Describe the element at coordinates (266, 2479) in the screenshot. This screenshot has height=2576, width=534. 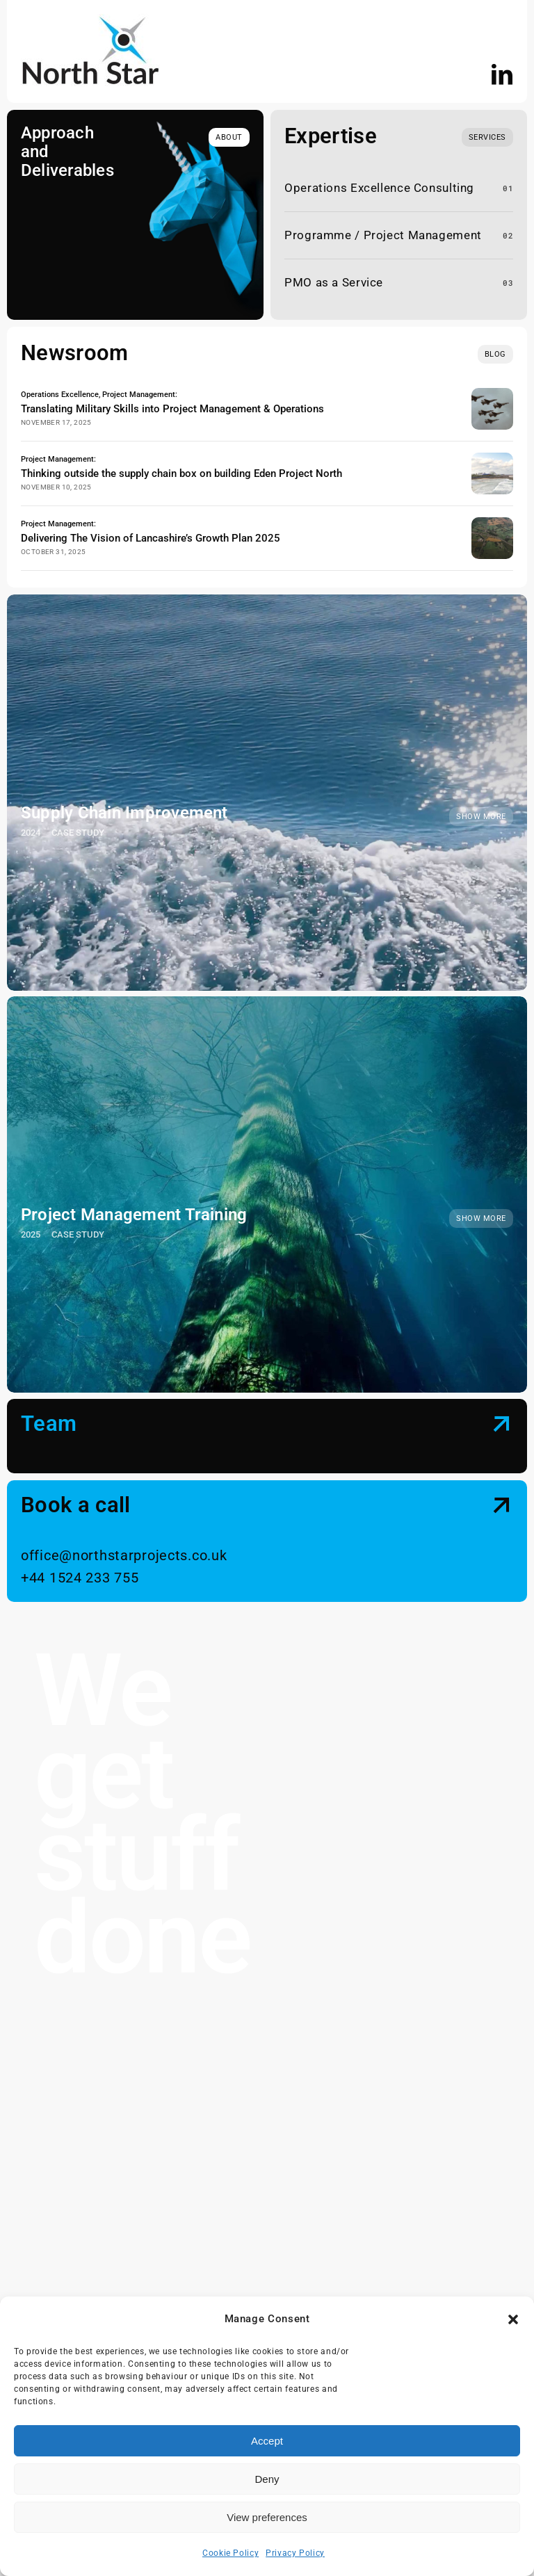
I see `Deny` at that location.